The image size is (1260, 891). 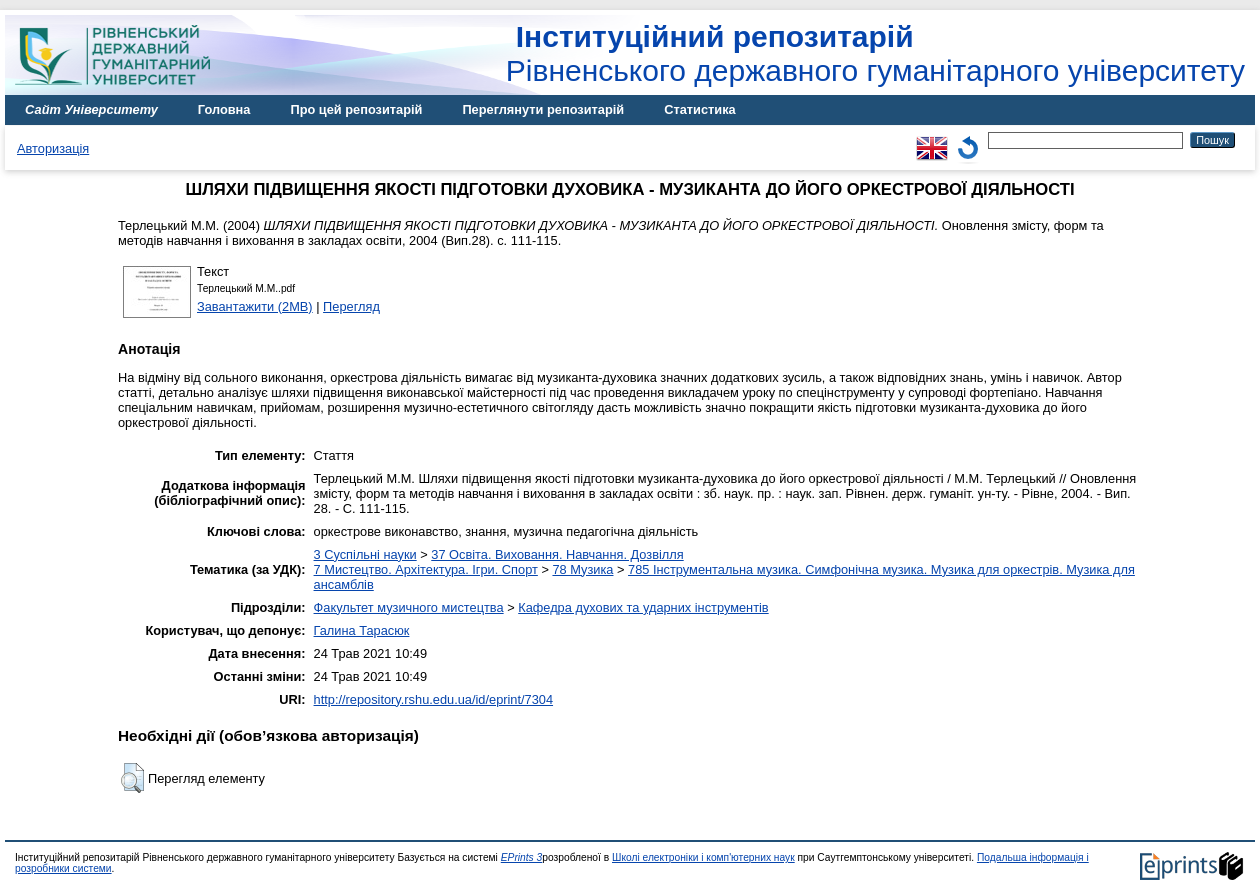 What do you see at coordinates (700, 109) in the screenshot?
I see `Статистика` at bounding box center [700, 109].